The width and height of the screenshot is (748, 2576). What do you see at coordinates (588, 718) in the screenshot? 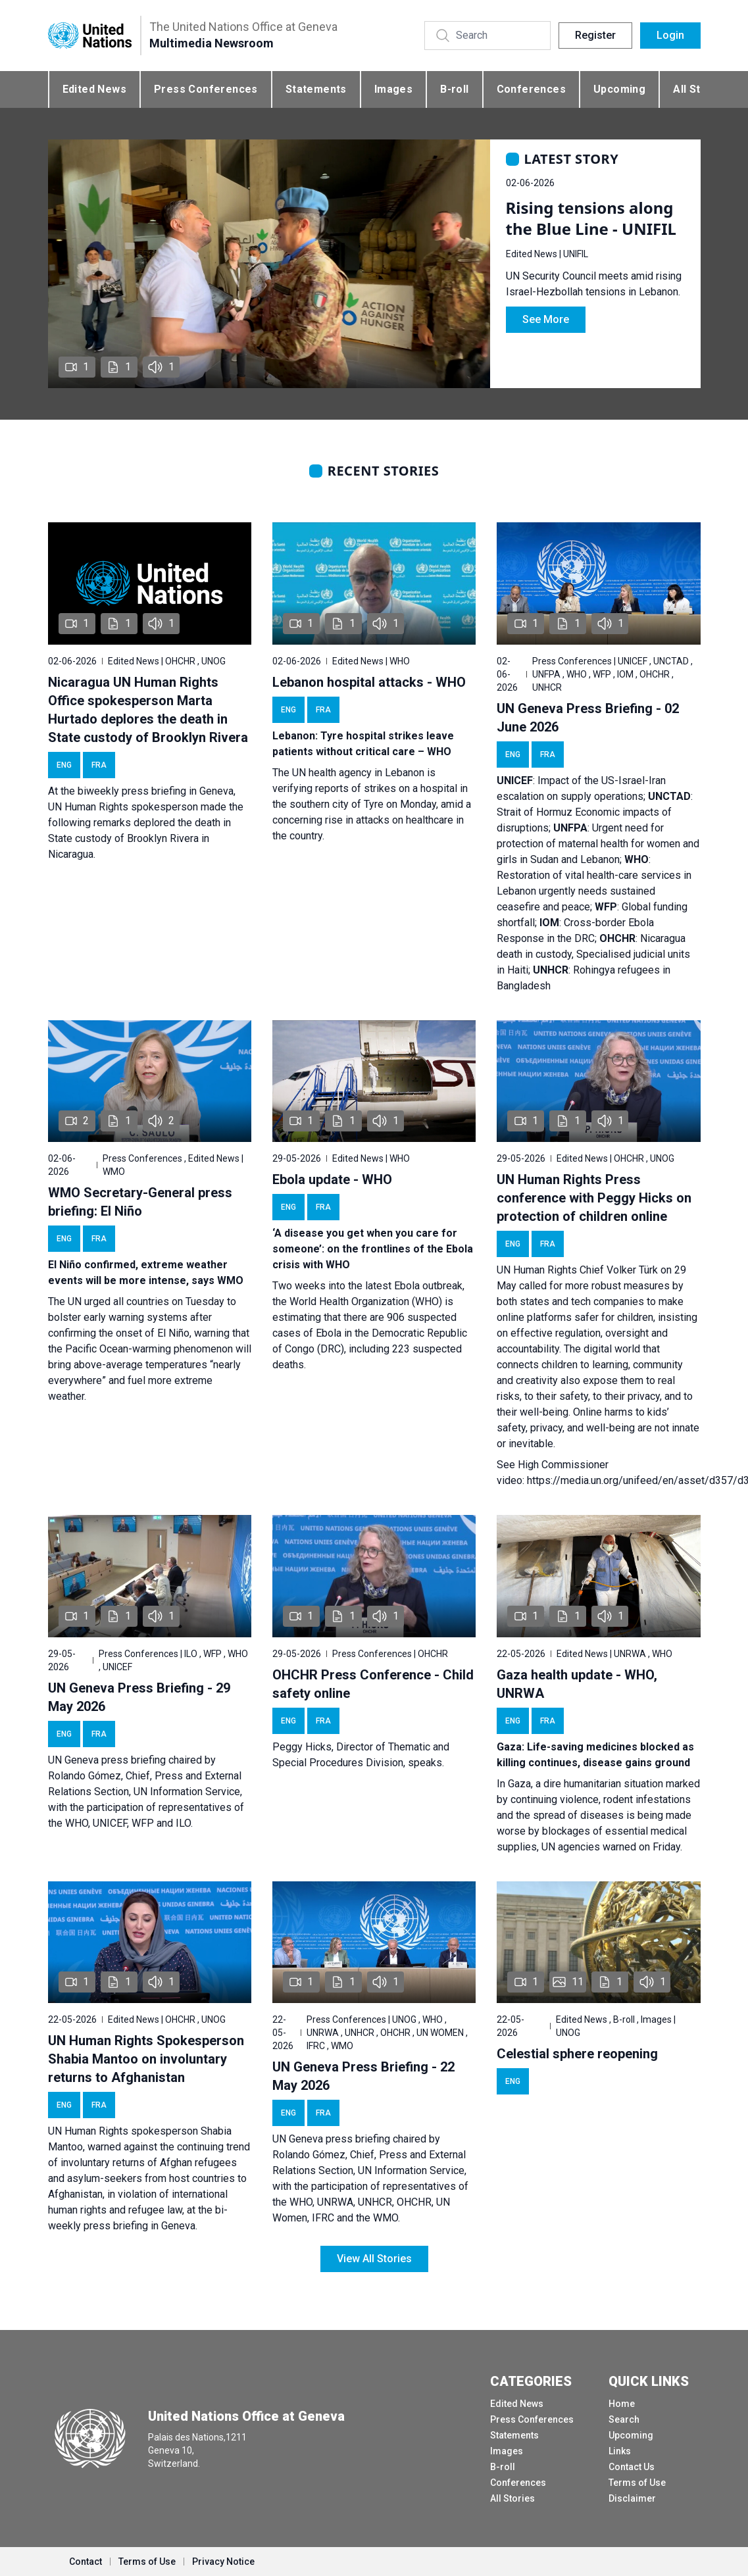
I see `UN Geneva Press Briefing - 02 June 2026` at bounding box center [588, 718].